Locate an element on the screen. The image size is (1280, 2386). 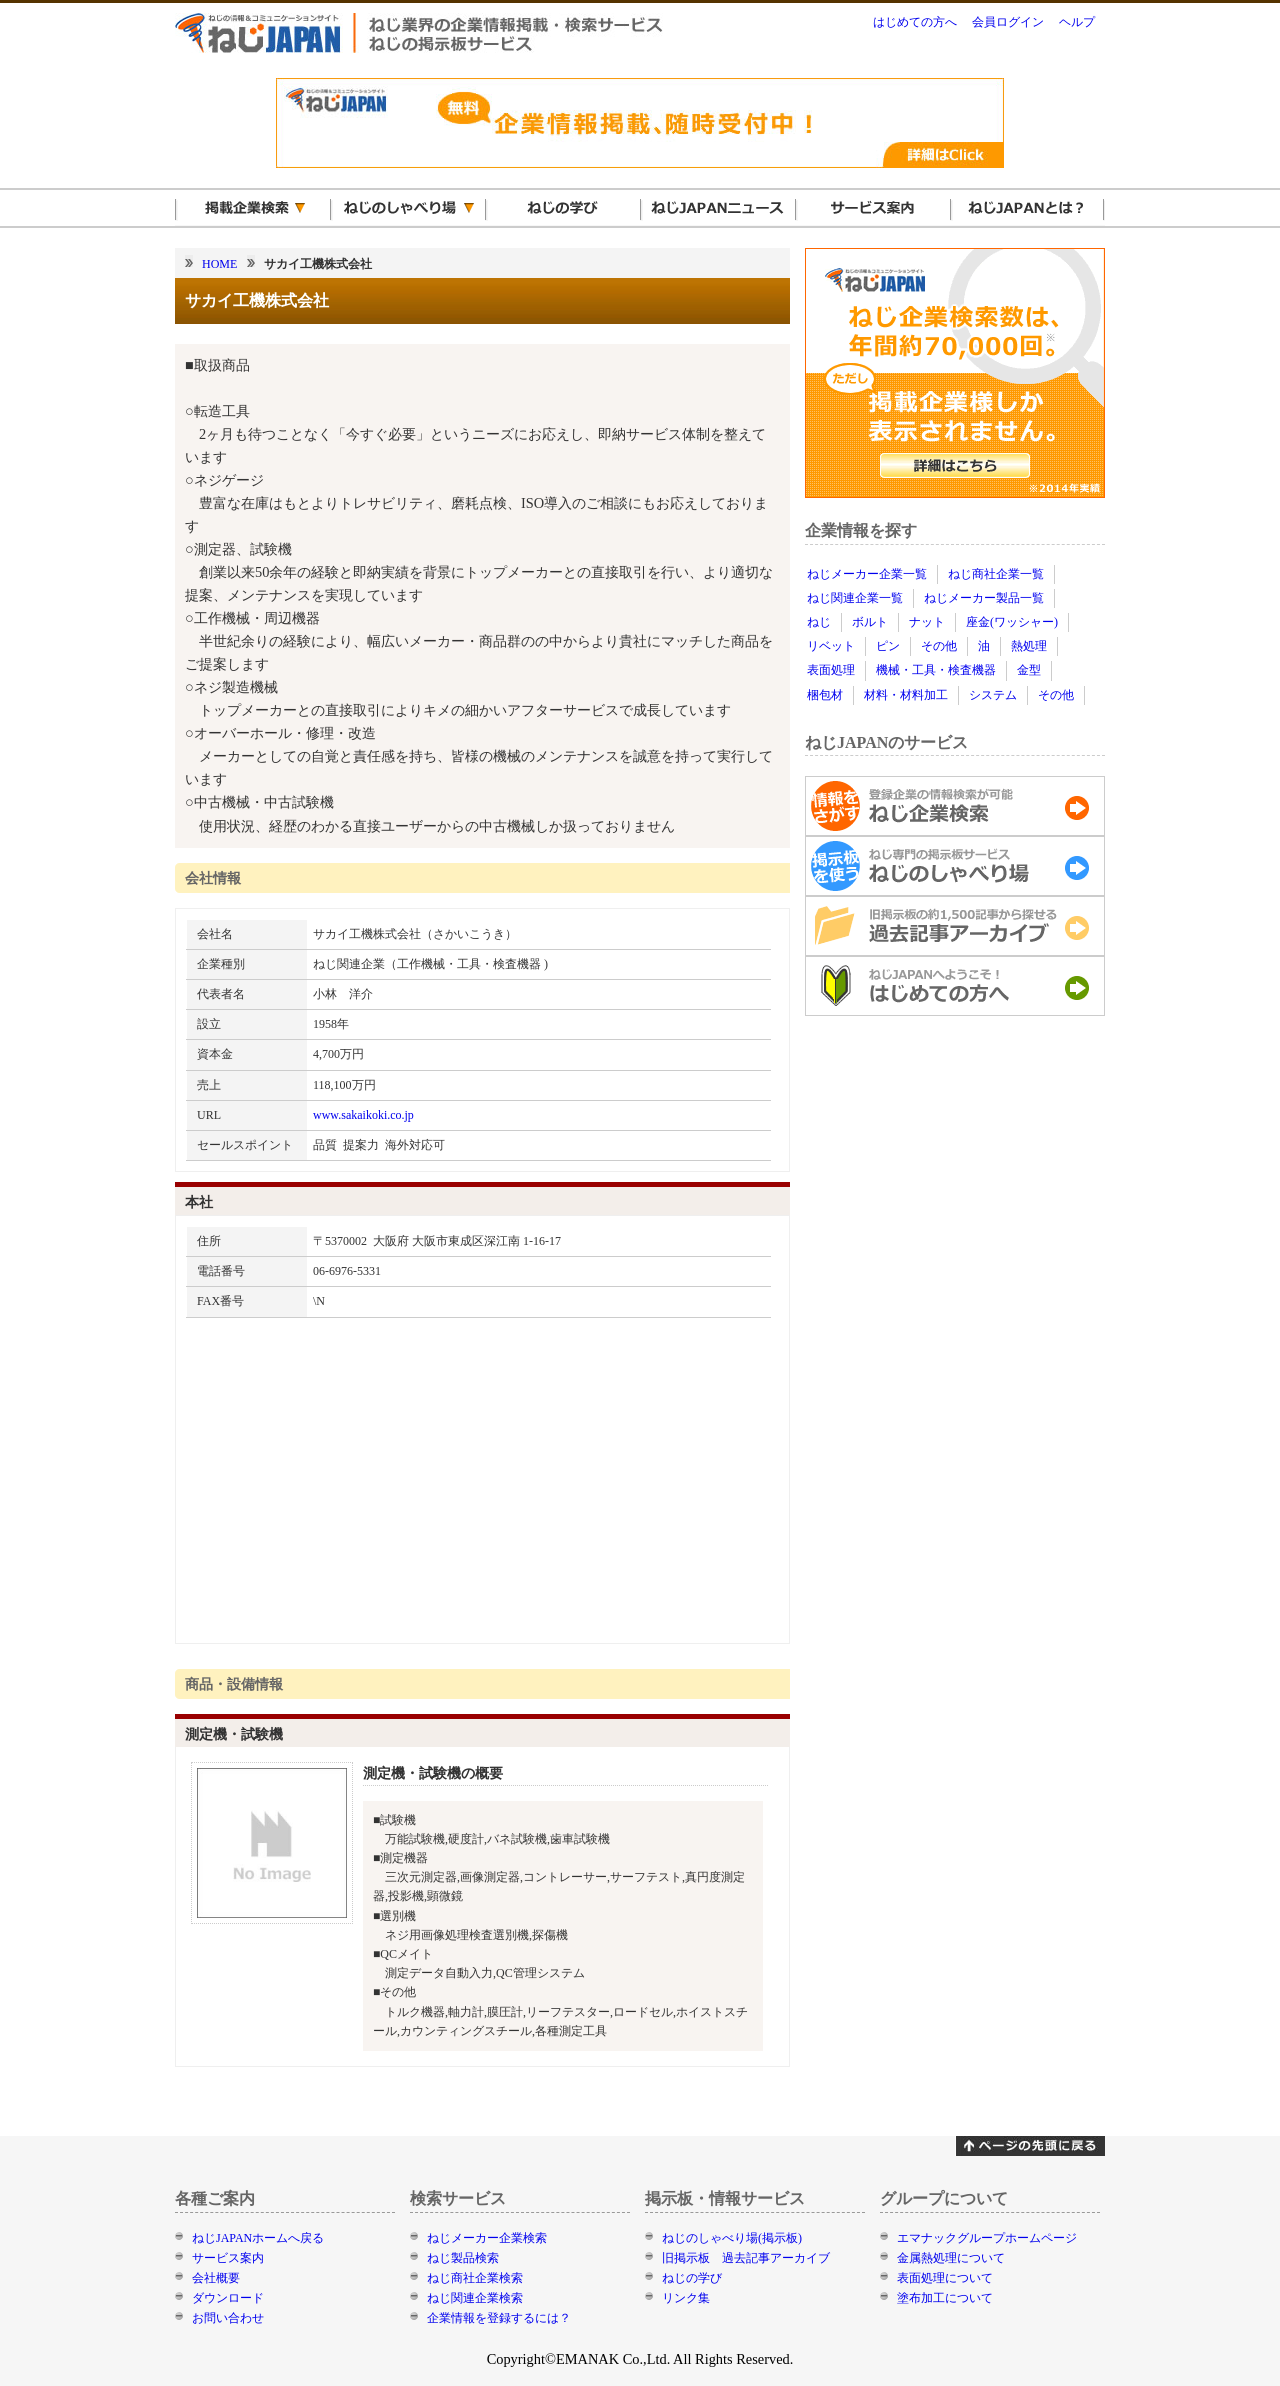
その他 is located at coordinates (939, 646).